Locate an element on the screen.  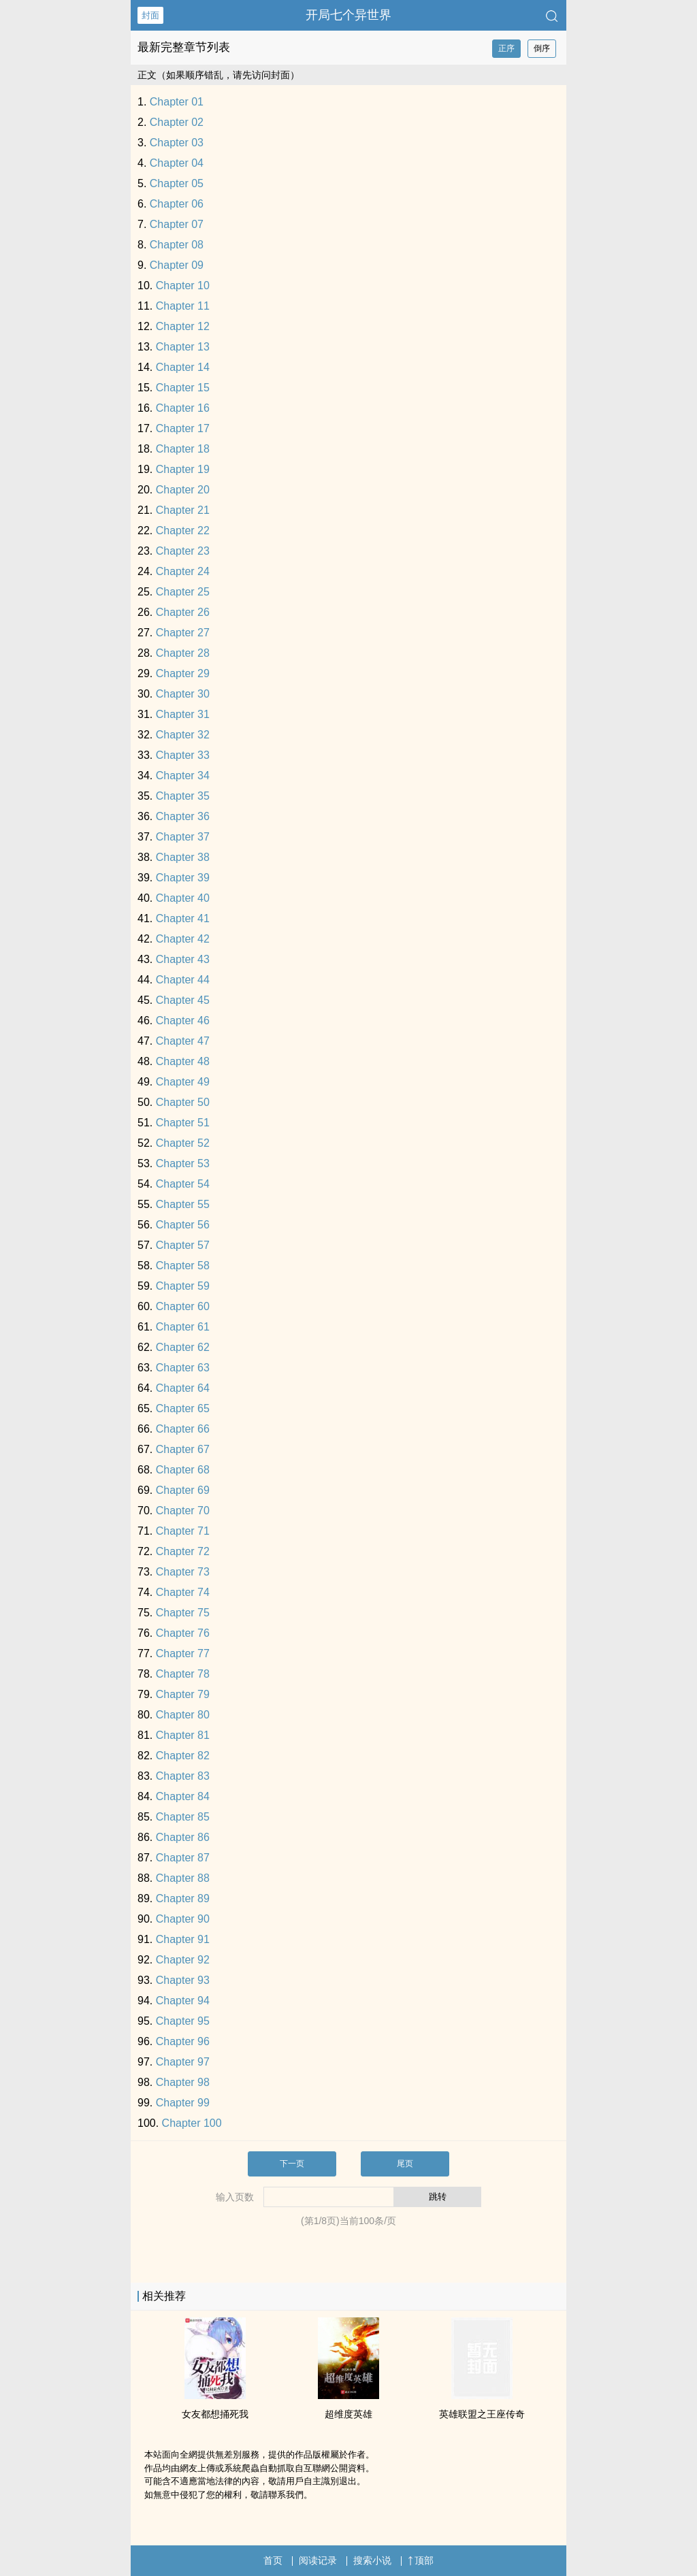
Chapter 80 is located at coordinates (183, 1715).